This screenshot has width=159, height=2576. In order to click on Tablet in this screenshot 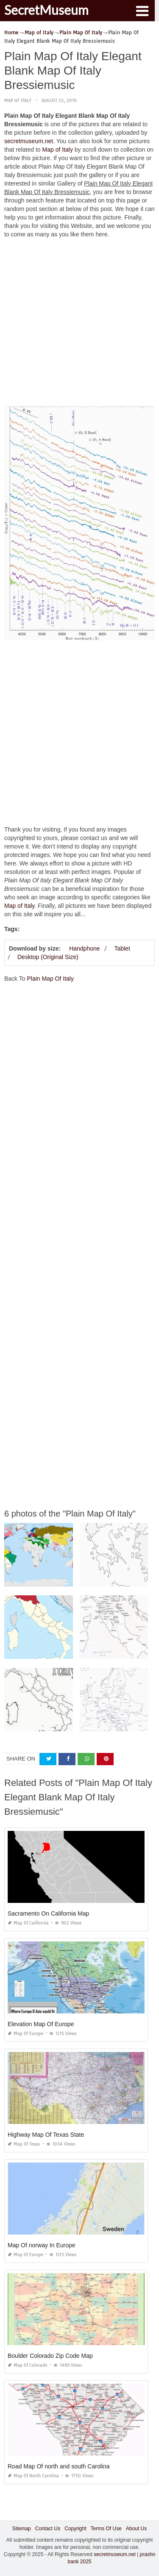, I will do `click(122, 948)`.